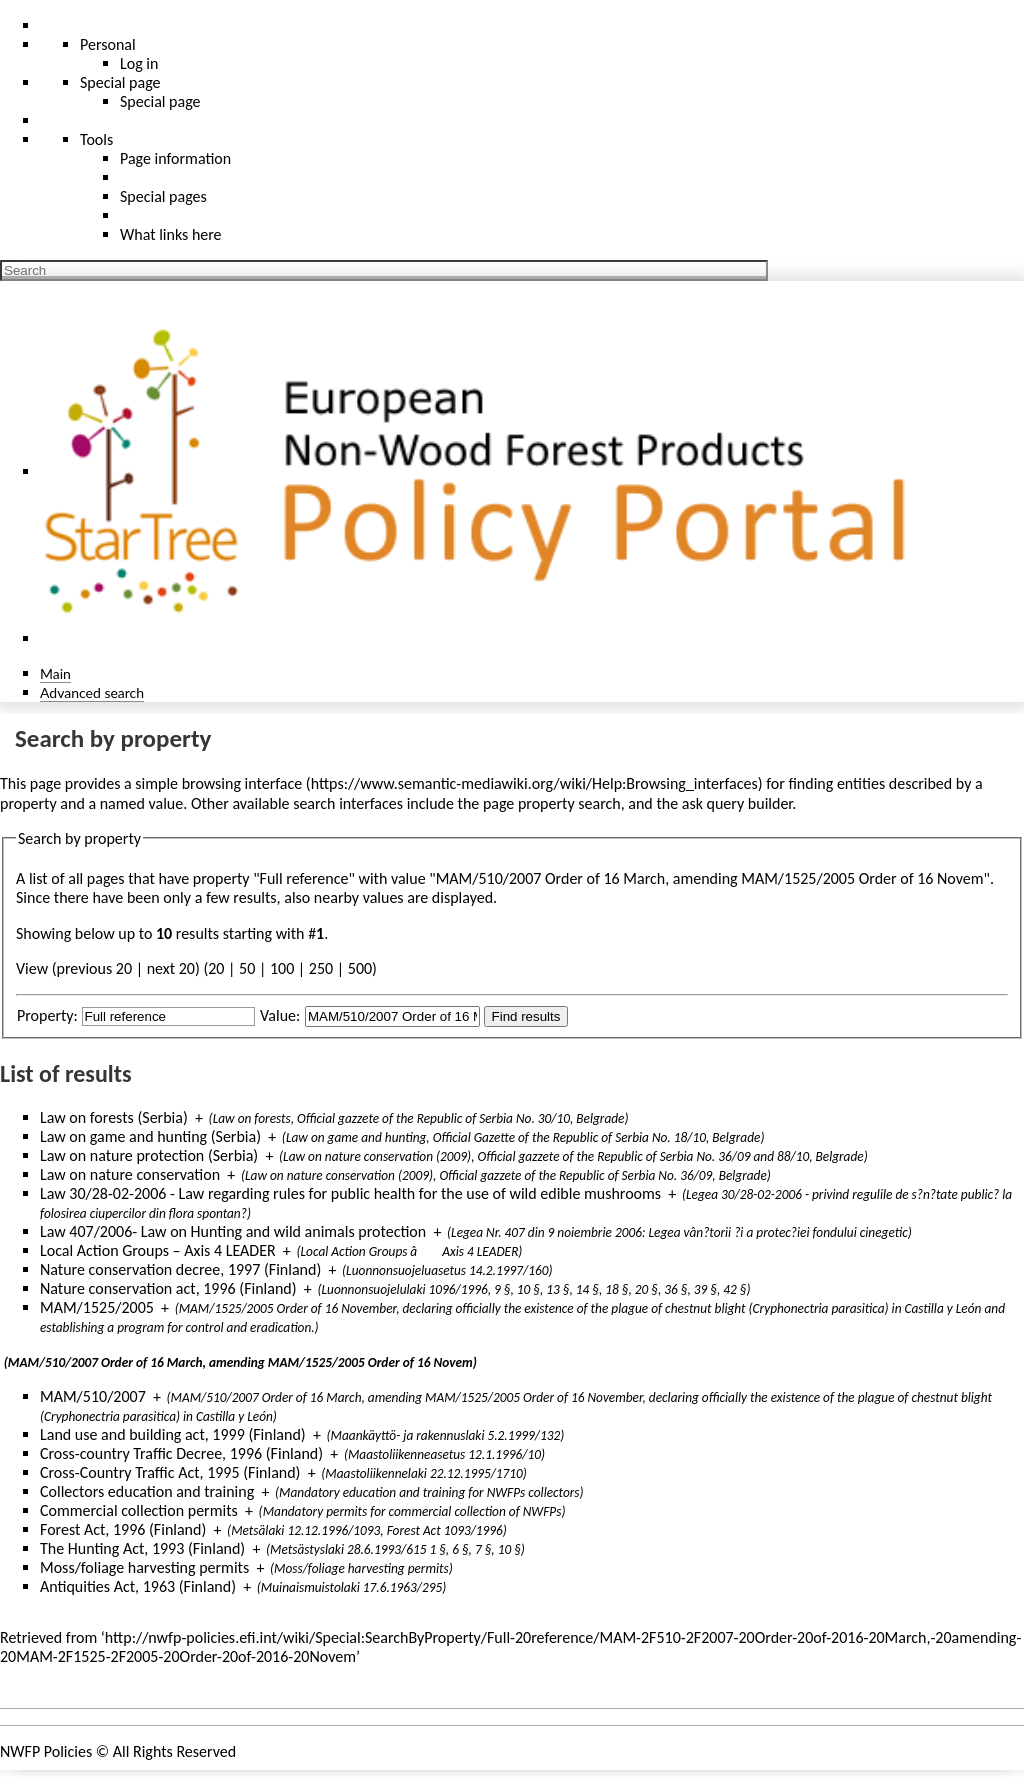 The height and width of the screenshot is (1777, 1024). What do you see at coordinates (233, 1231) in the screenshot?
I see `Law 407/2006- Law on Hunting and wild animals protection` at bounding box center [233, 1231].